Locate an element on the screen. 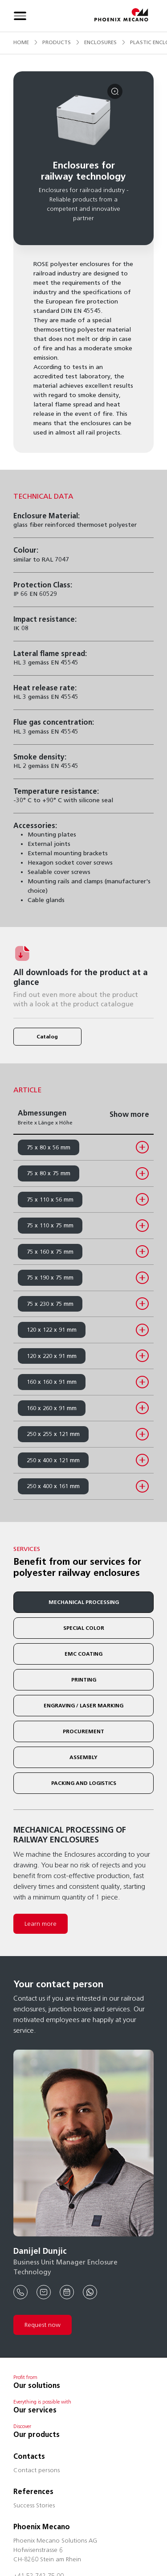 The width and height of the screenshot is (167, 2576). enclosures is located at coordinates (100, 42).